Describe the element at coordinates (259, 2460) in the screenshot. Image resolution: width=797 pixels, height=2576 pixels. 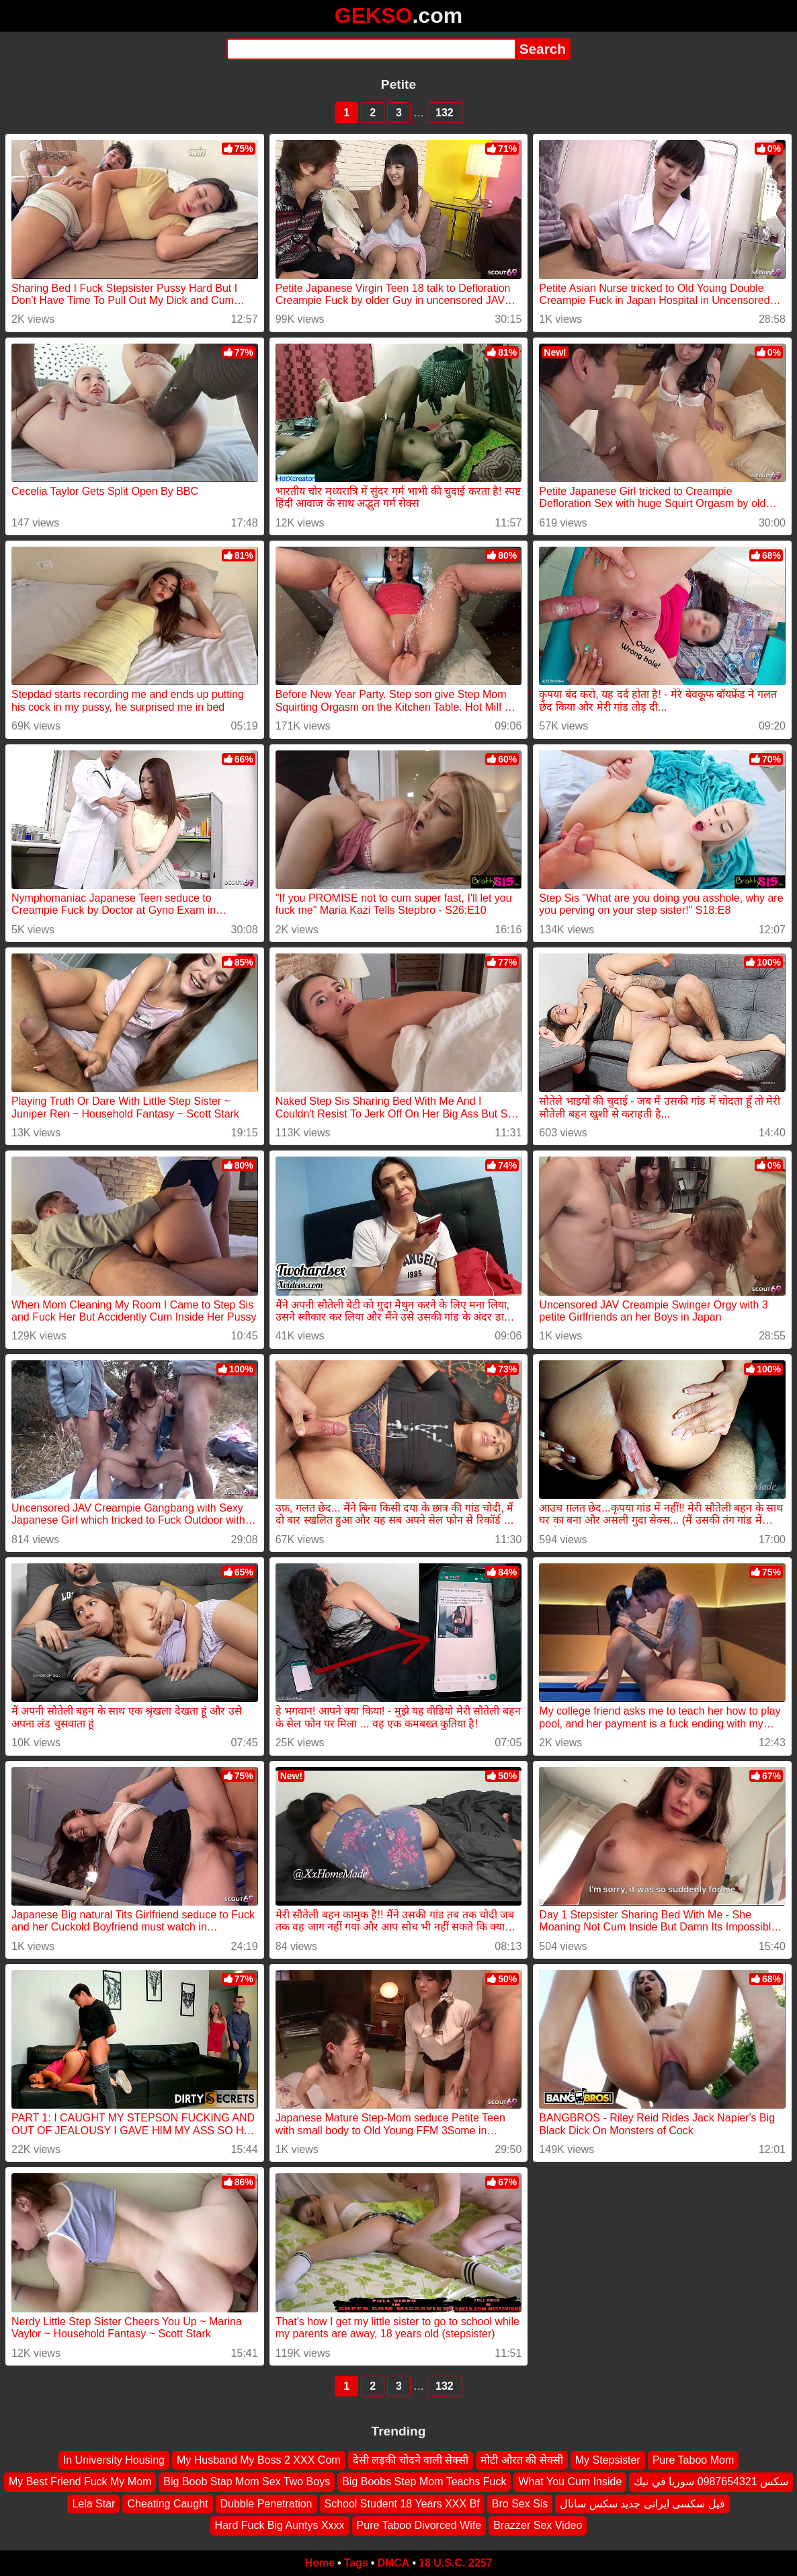
I see `My Husband My Boss 2 XXX Com` at that location.